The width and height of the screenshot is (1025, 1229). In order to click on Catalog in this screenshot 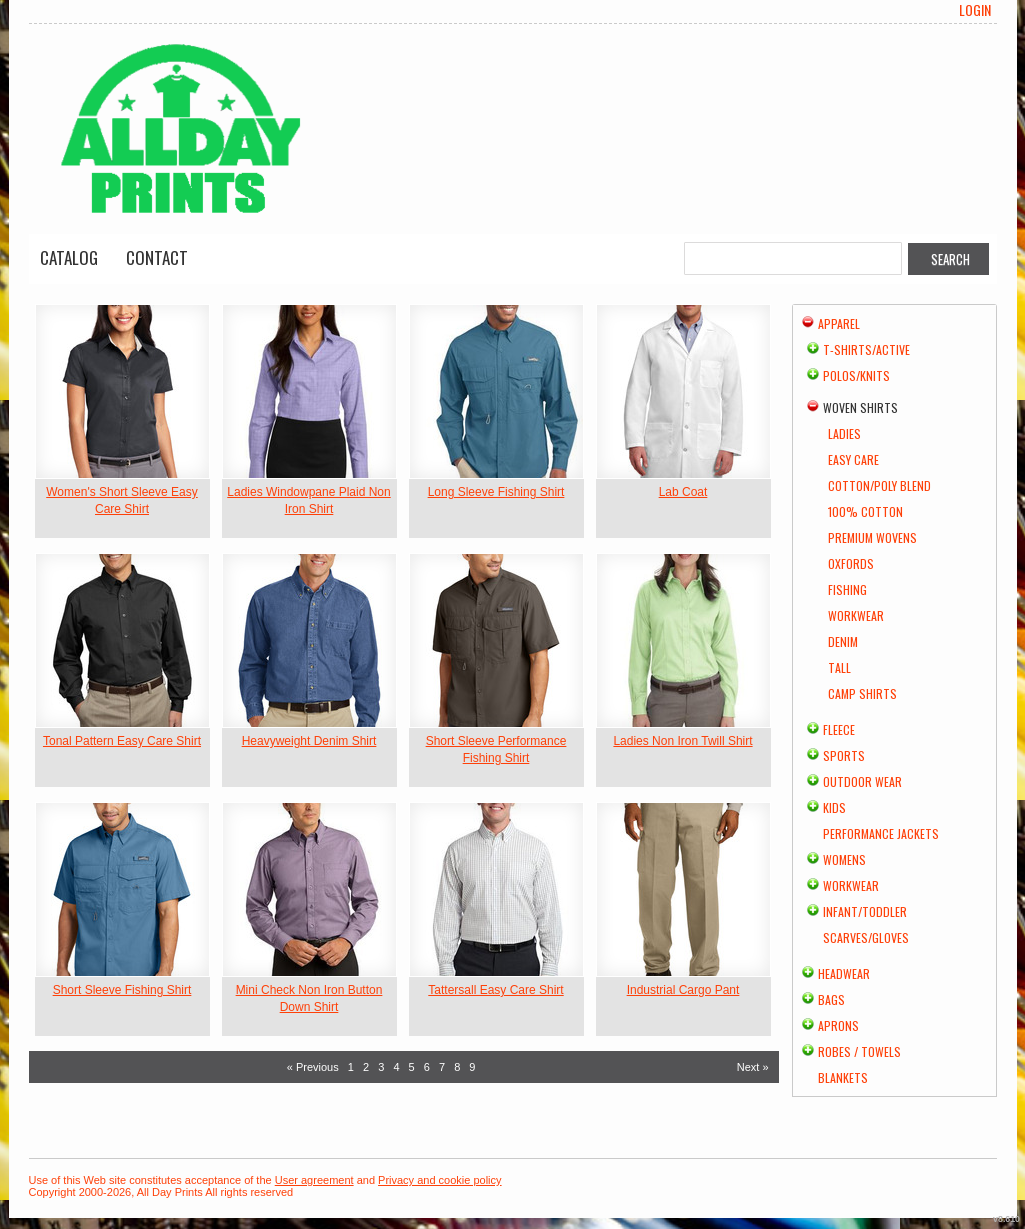, I will do `click(69, 257)`.